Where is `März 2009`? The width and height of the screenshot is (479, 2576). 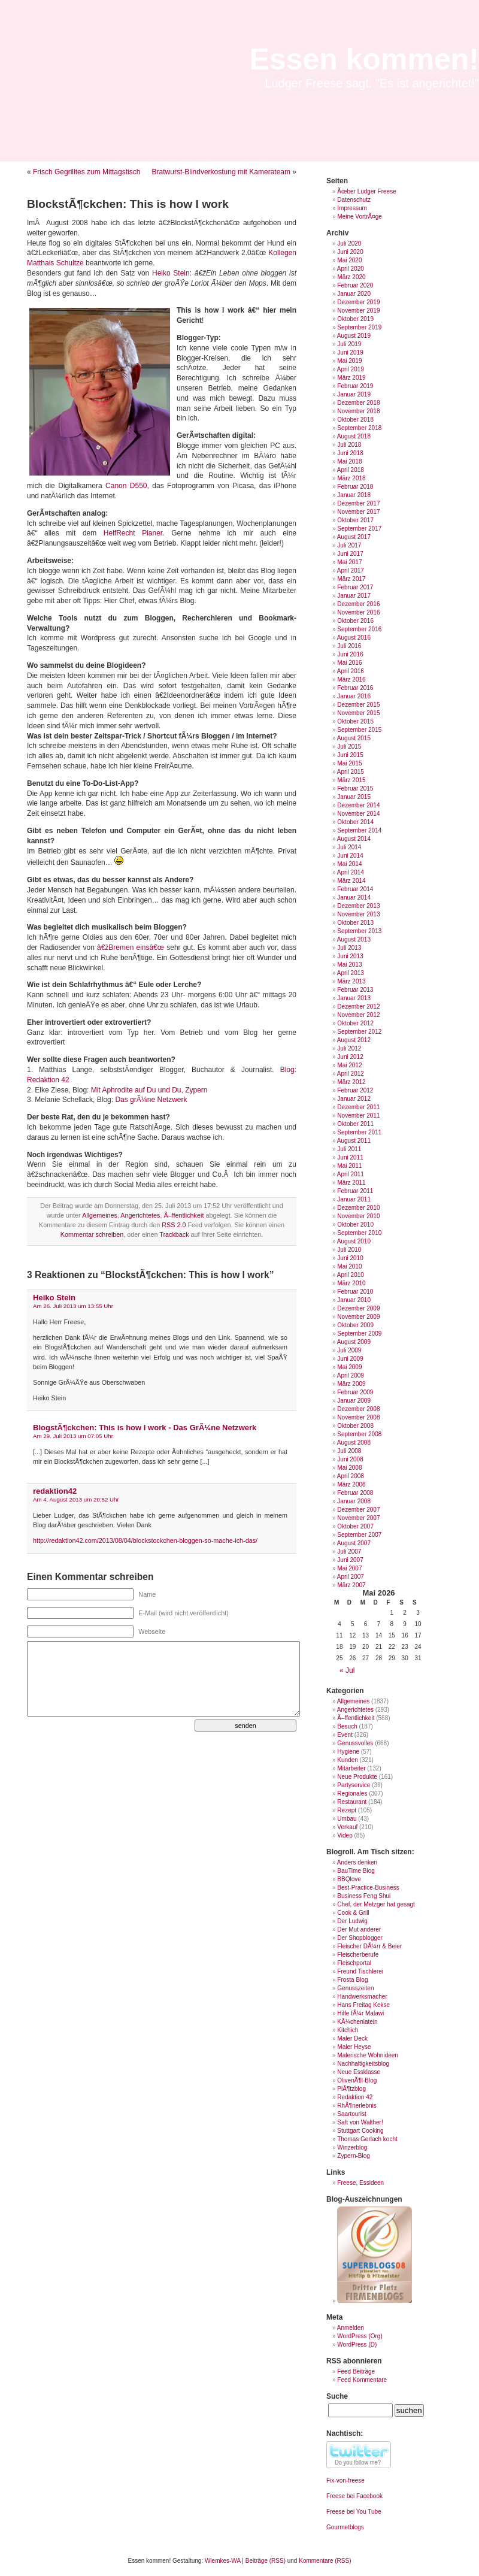 März 2009 is located at coordinates (351, 1384).